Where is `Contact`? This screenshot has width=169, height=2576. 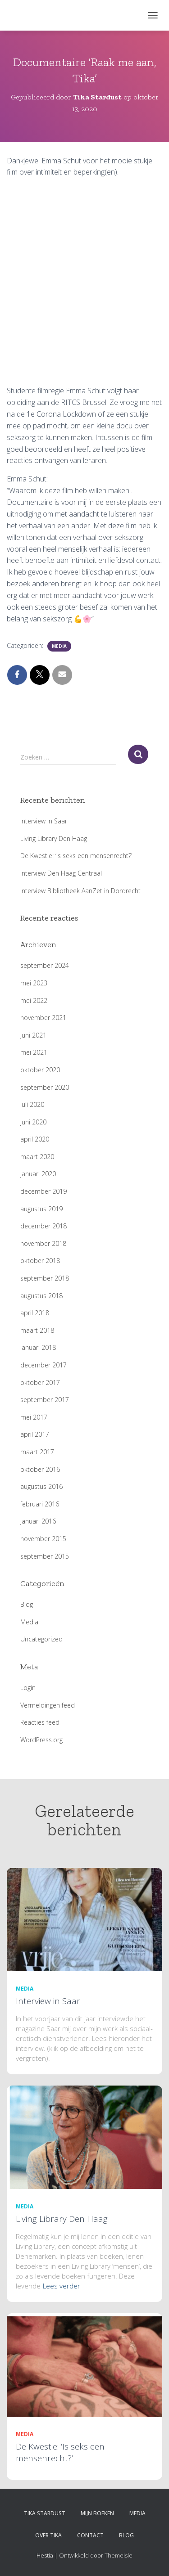 Contact is located at coordinates (90, 2535).